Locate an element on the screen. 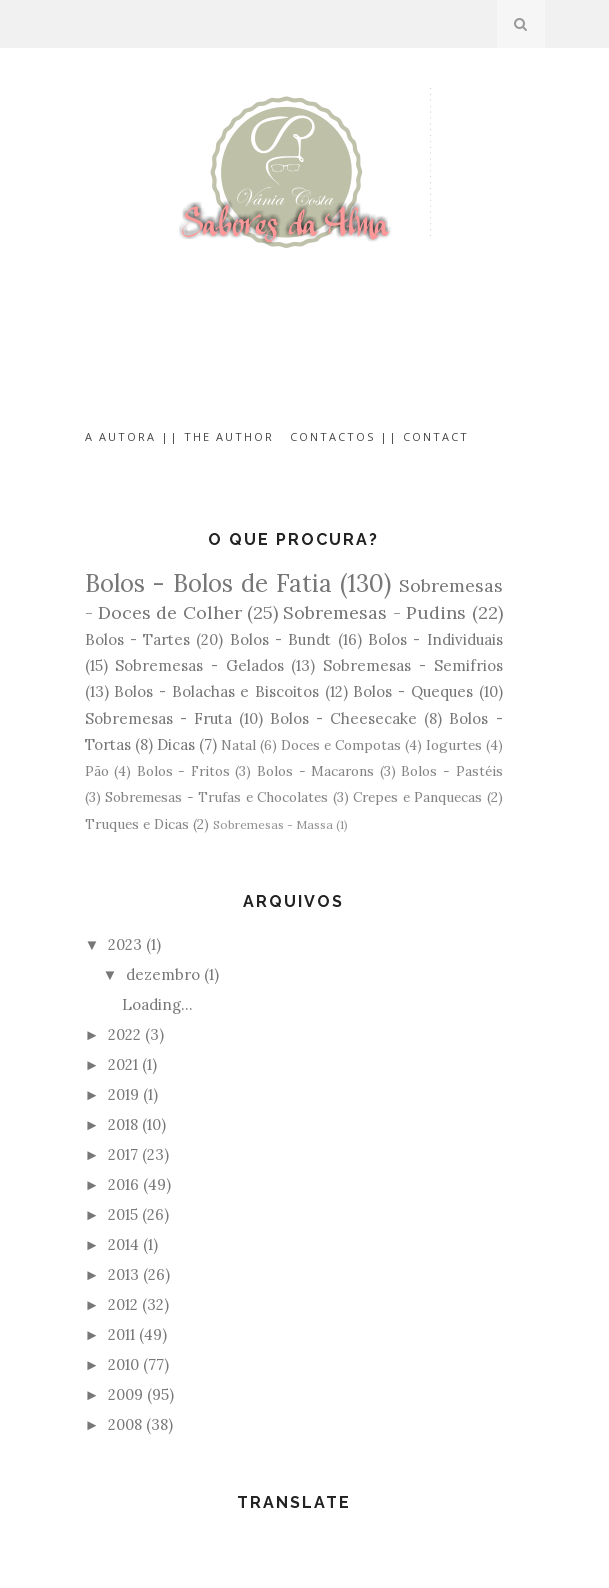 The image size is (609, 1588). 2009 is located at coordinates (125, 1394).